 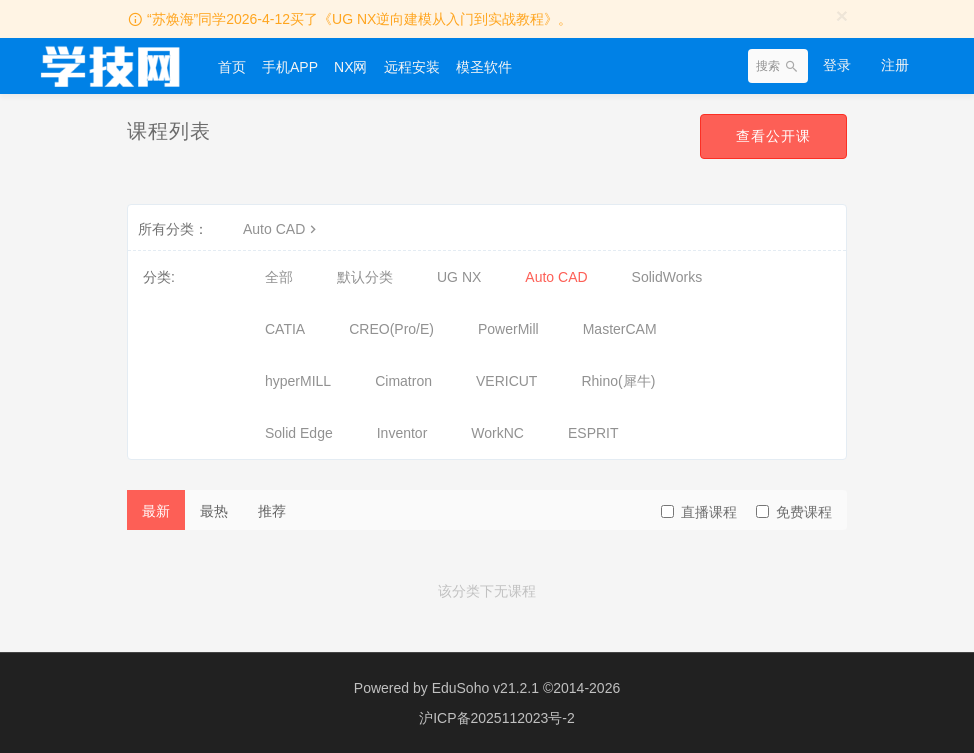 What do you see at coordinates (298, 381) in the screenshot?
I see `hyperMILL` at bounding box center [298, 381].